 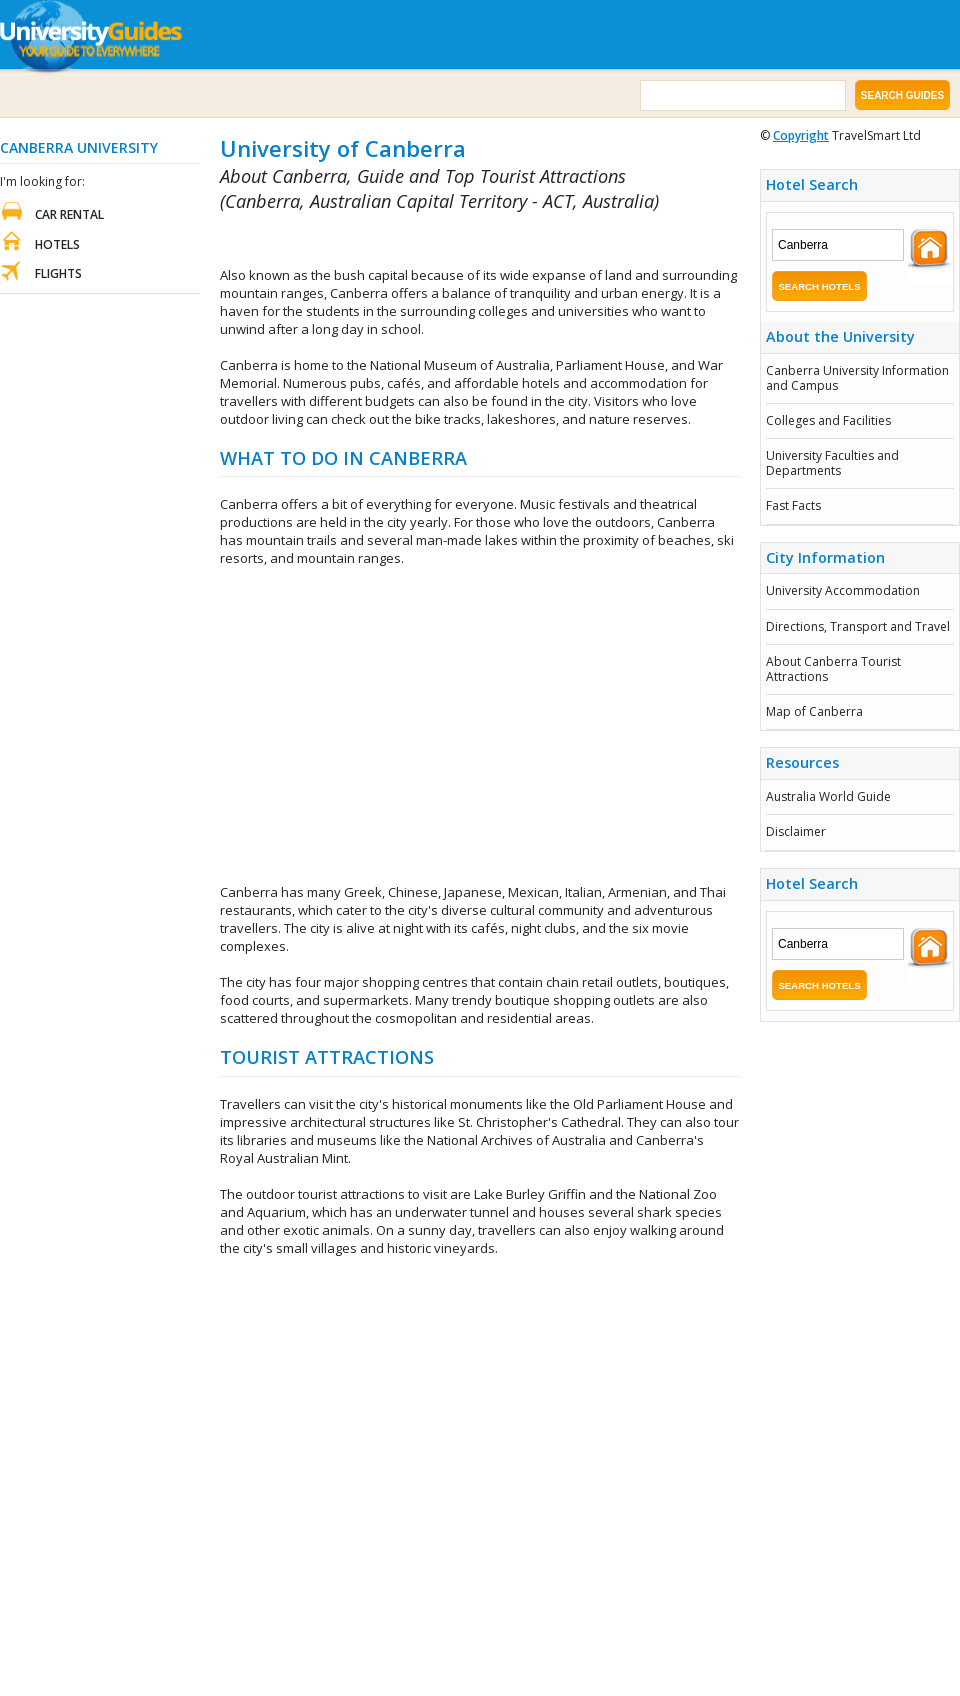 I want to click on Australia World Guide, so click(x=828, y=796).